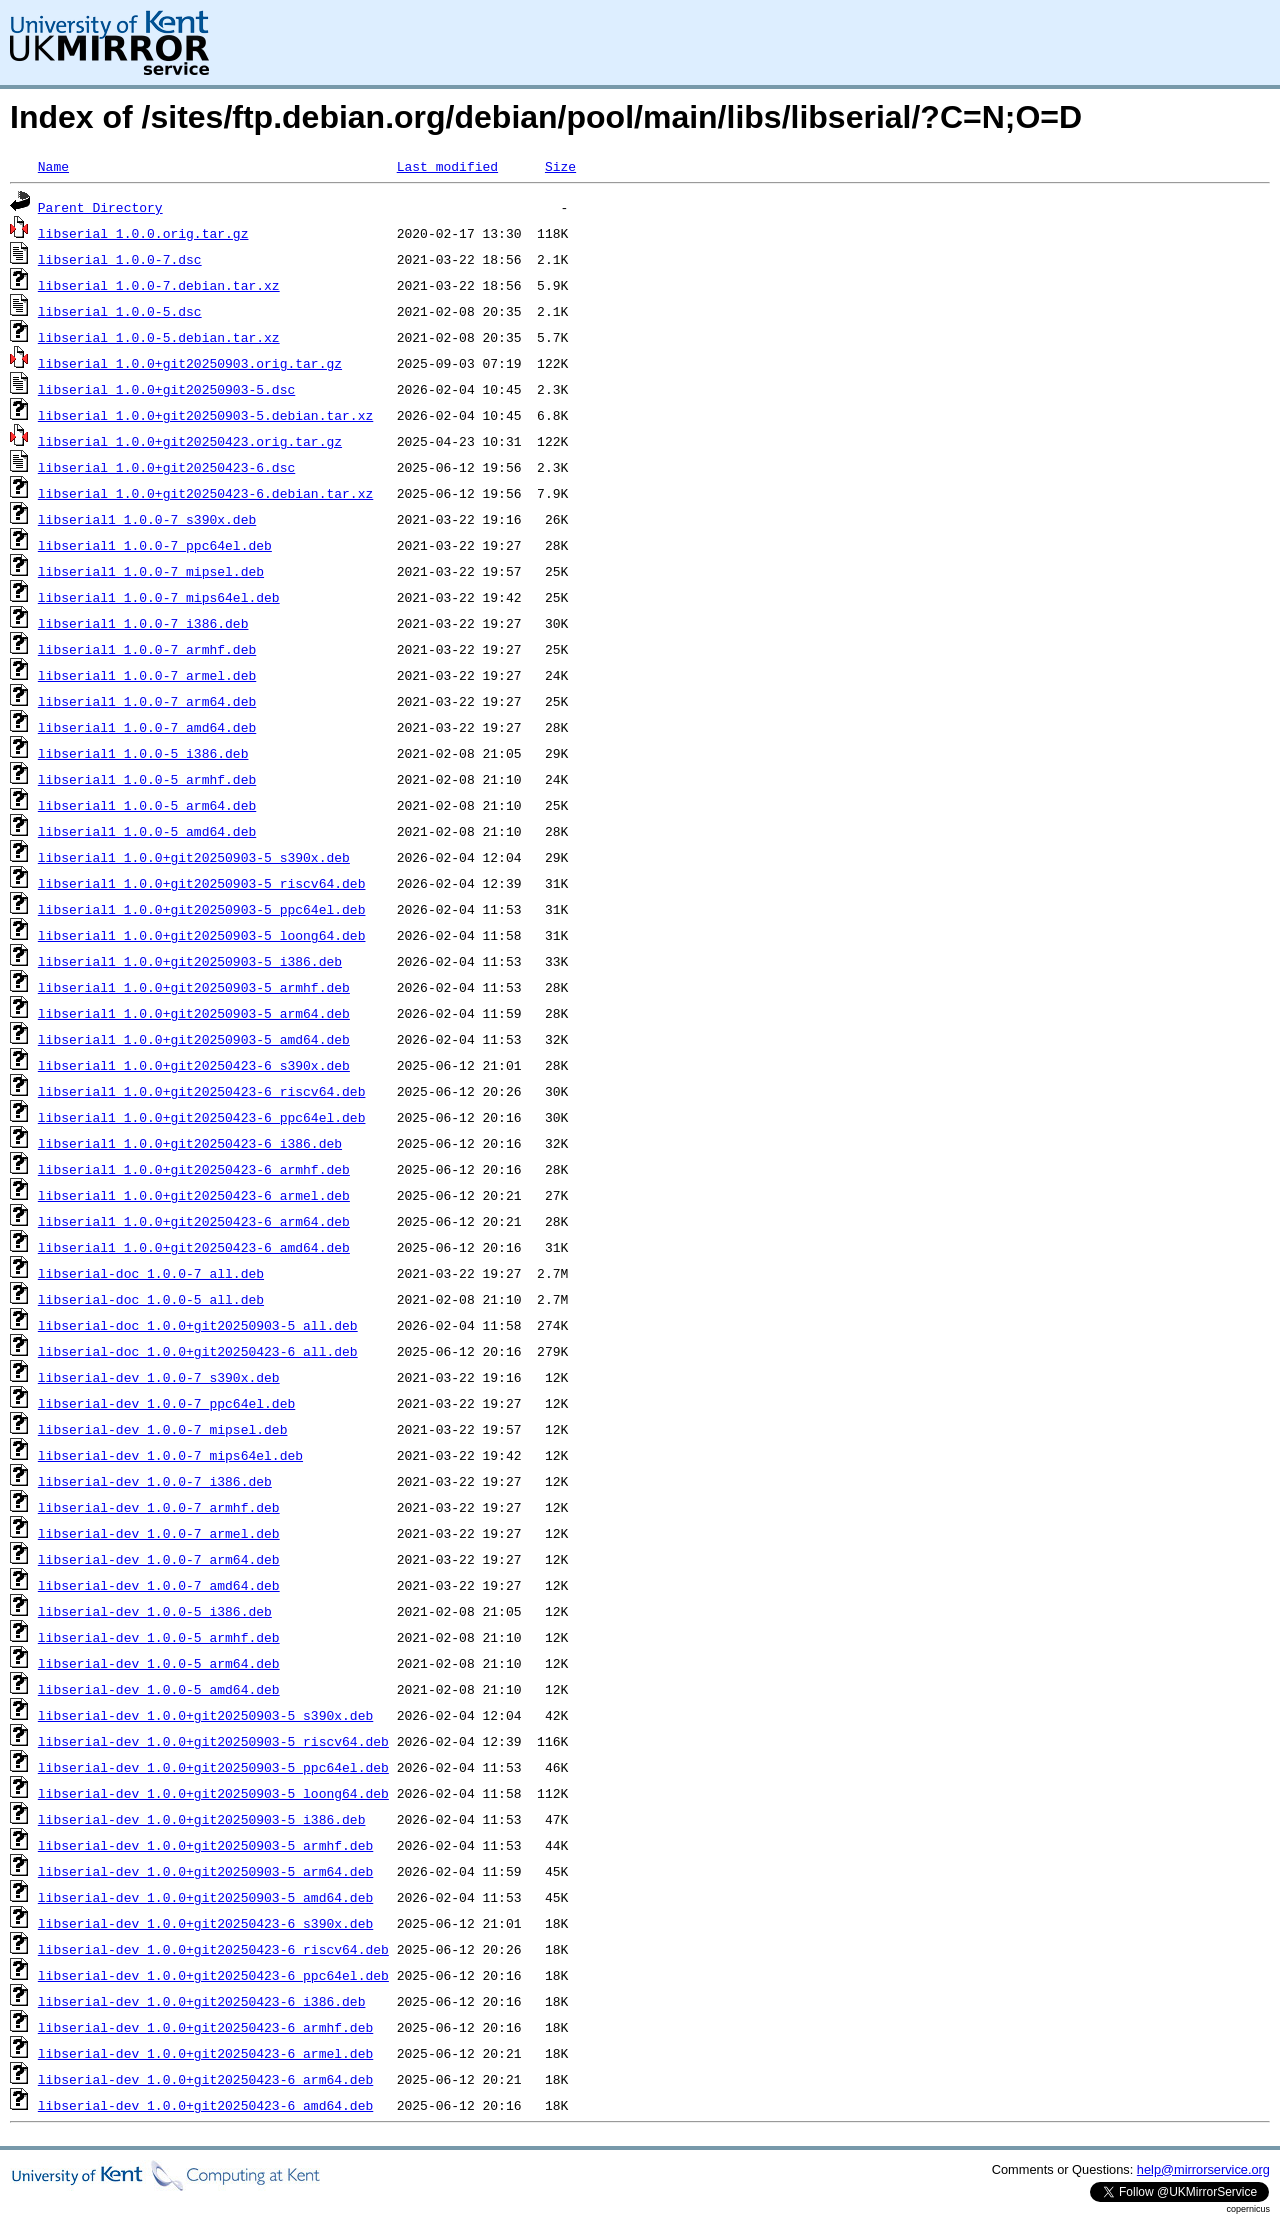 This screenshot has width=1280, height=2229. What do you see at coordinates (166, 389) in the screenshot?
I see `libserial_1.0.0+git20250903-5.dsc` at bounding box center [166, 389].